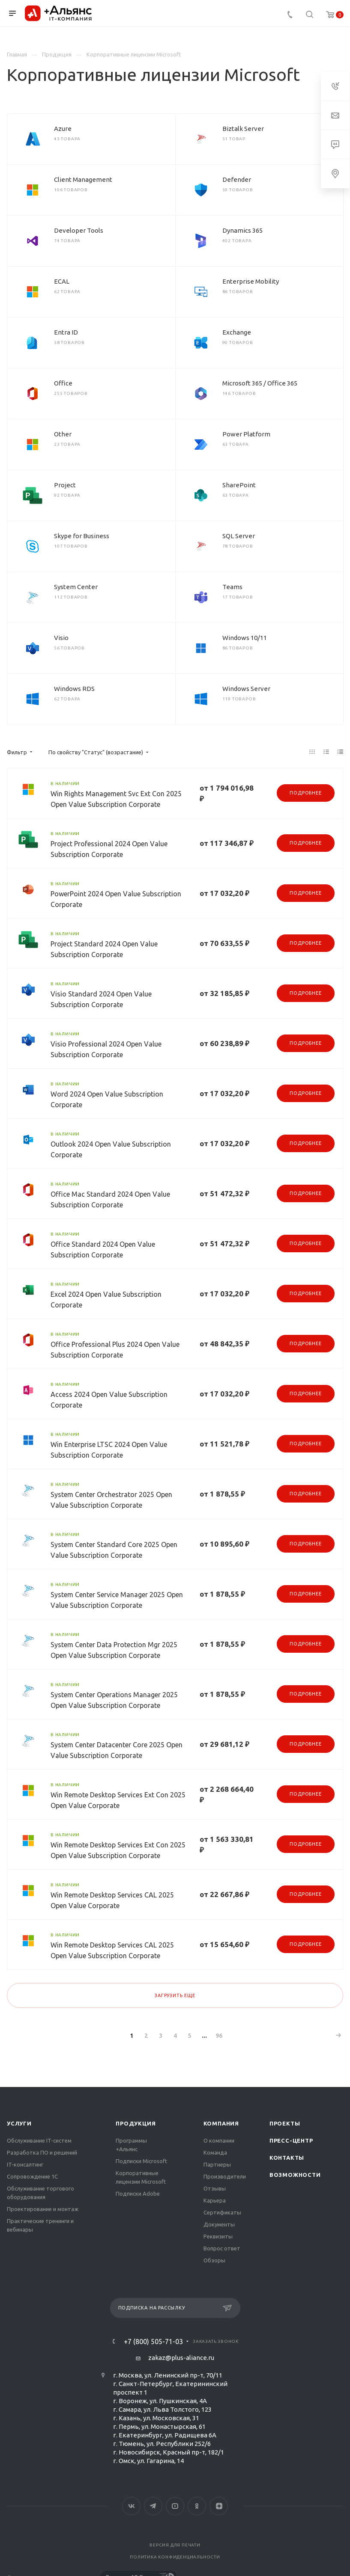 The height and width of the screenshot is (2576, 350). I want to click on Windows RDS, so click(74, 688).